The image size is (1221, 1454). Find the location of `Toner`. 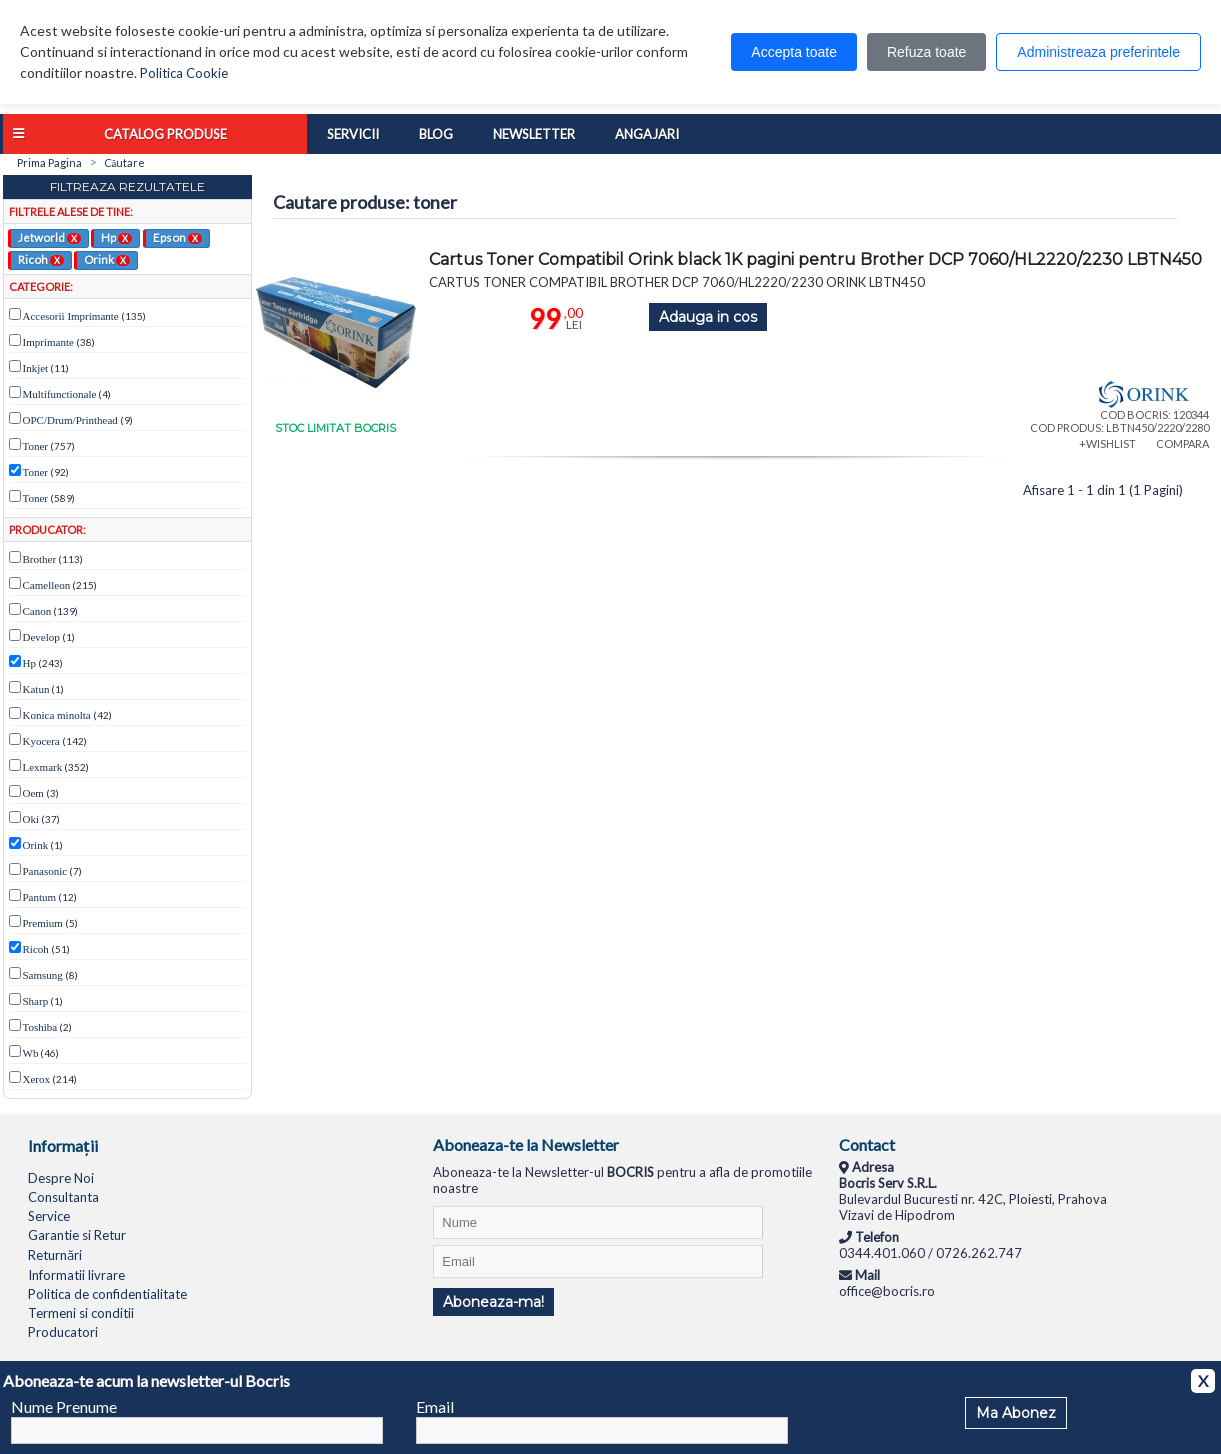

Toner is located at coordinates (36, 446).